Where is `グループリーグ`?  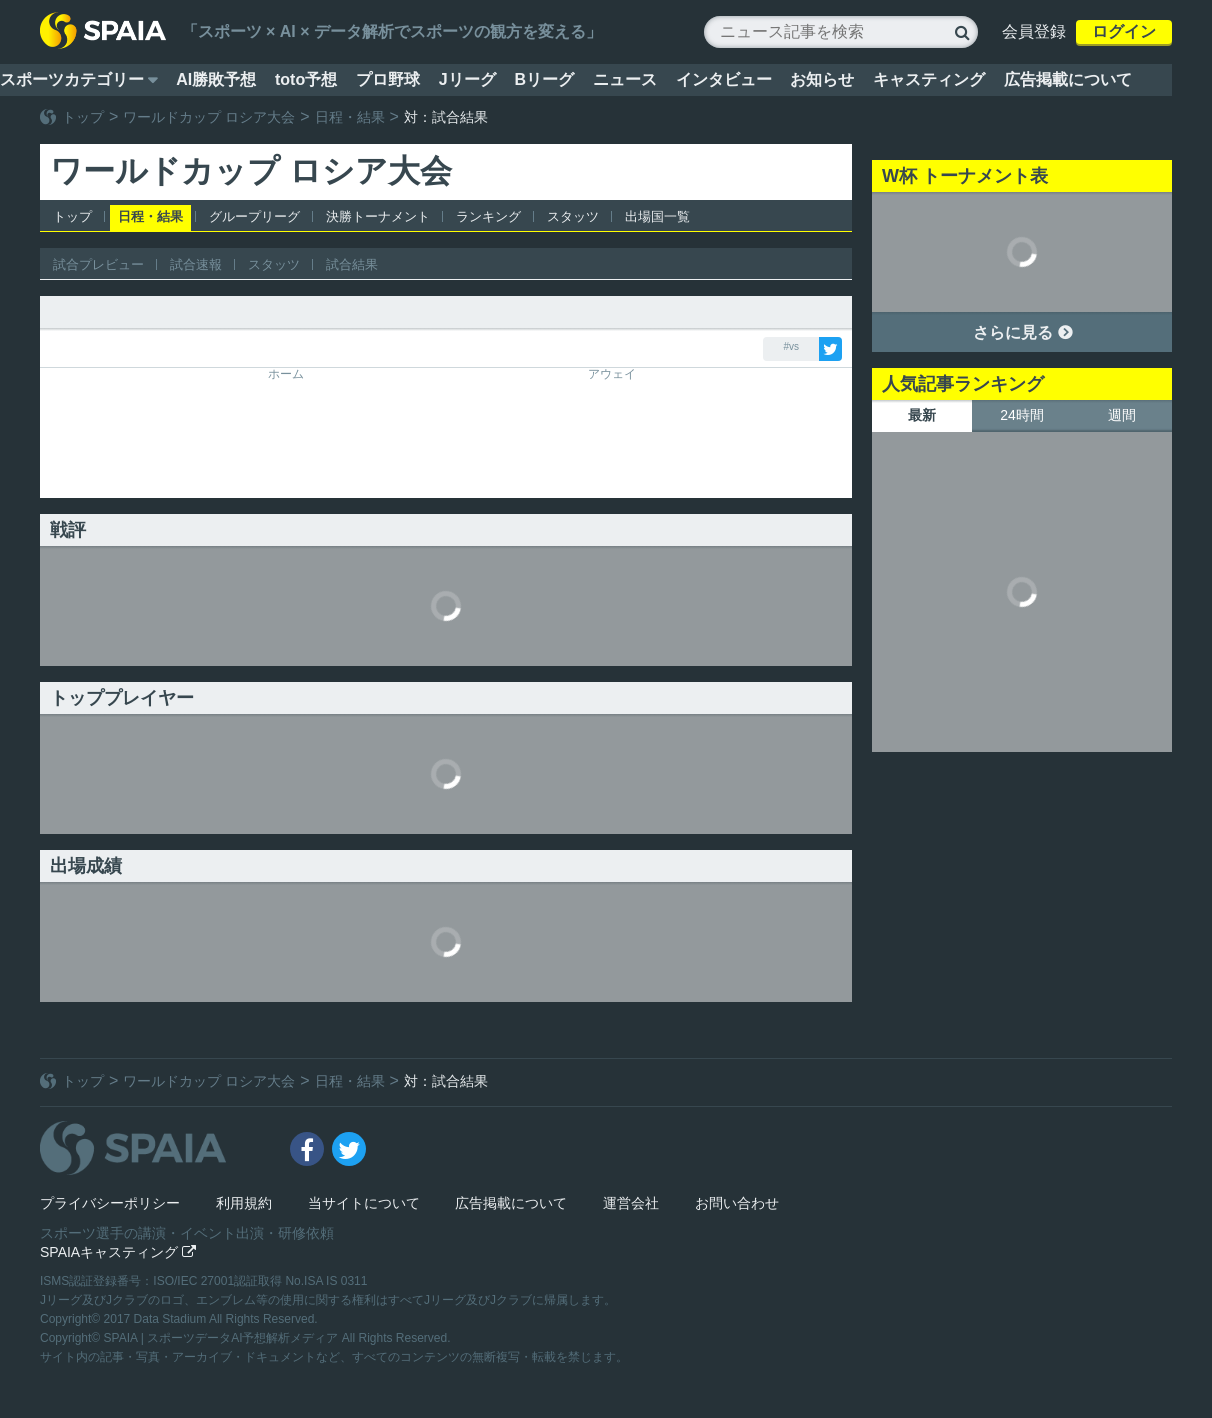 グループリーグ is located at coordinates (254, 216).